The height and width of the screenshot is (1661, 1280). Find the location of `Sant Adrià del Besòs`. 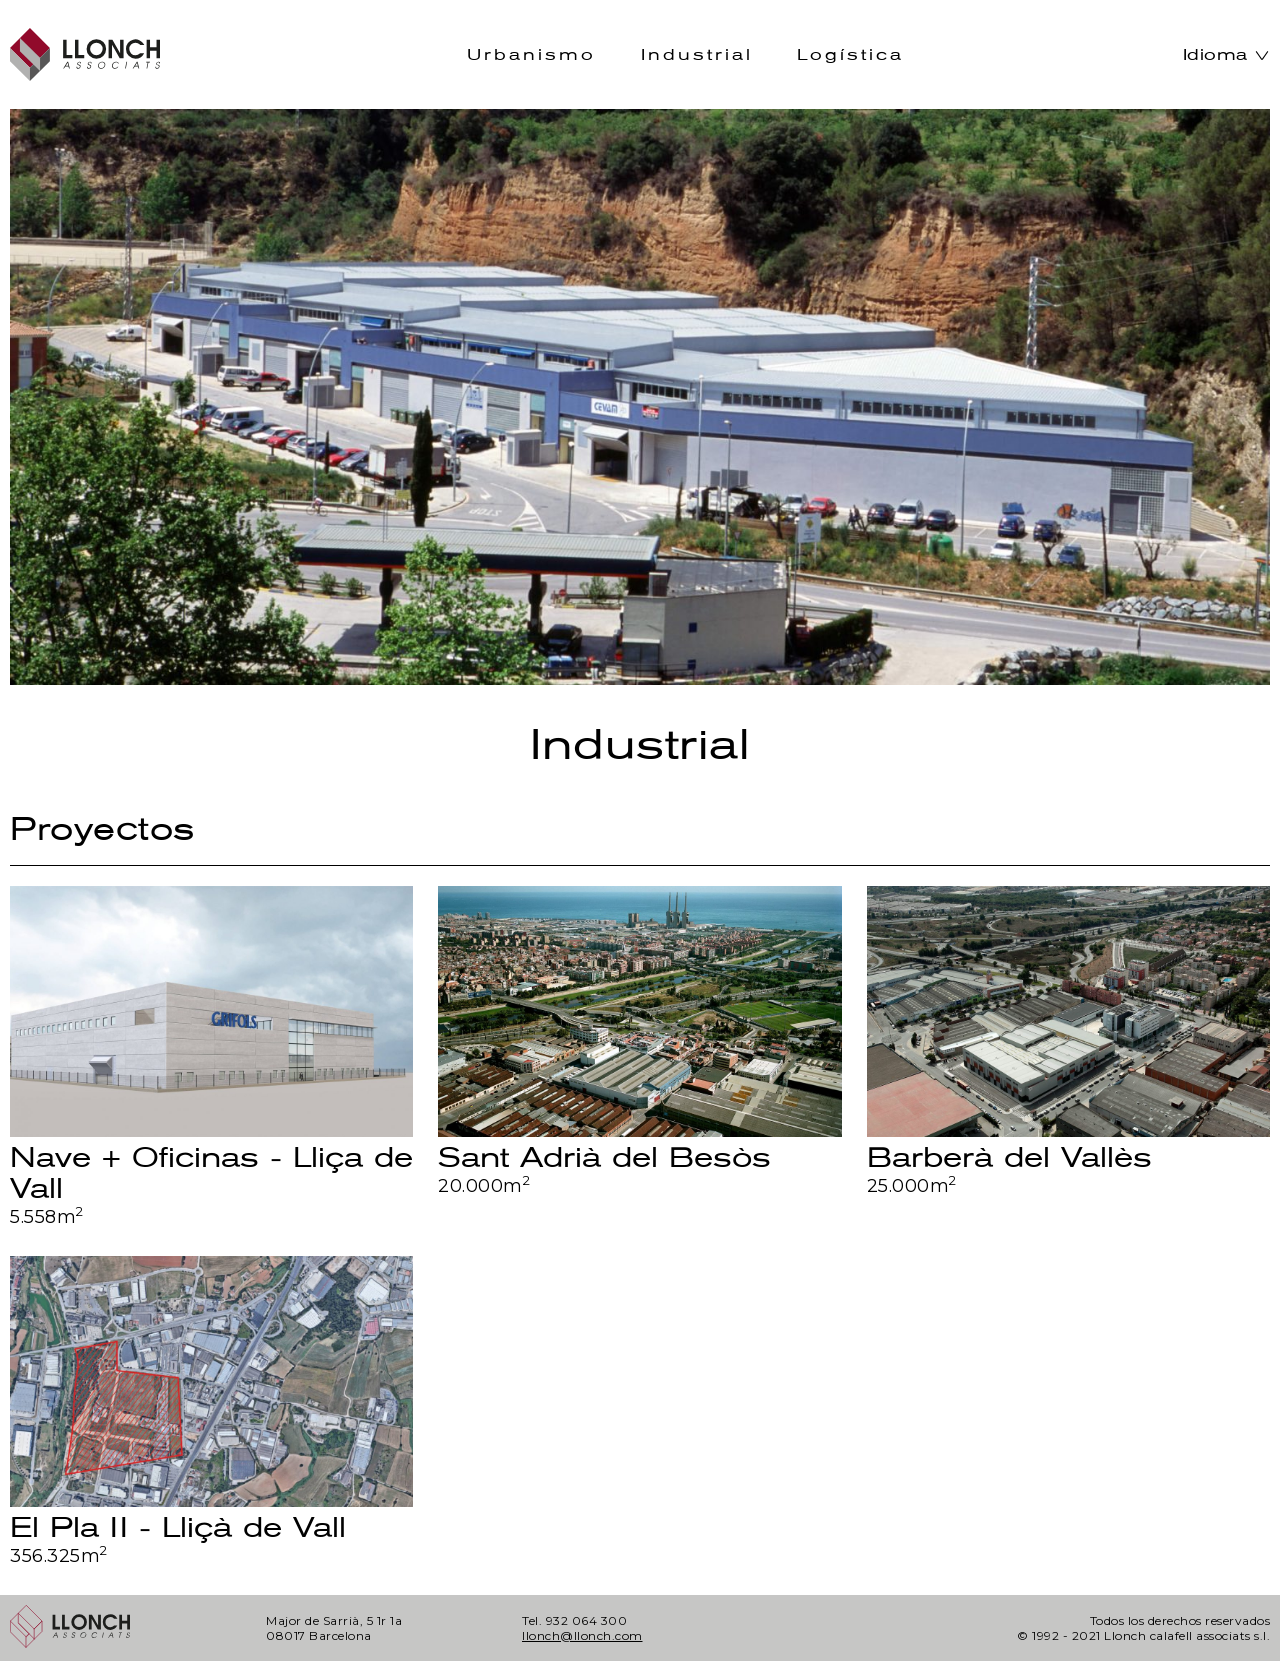

Sant Adrià del Besòs is located at coordinates (604, 1157).